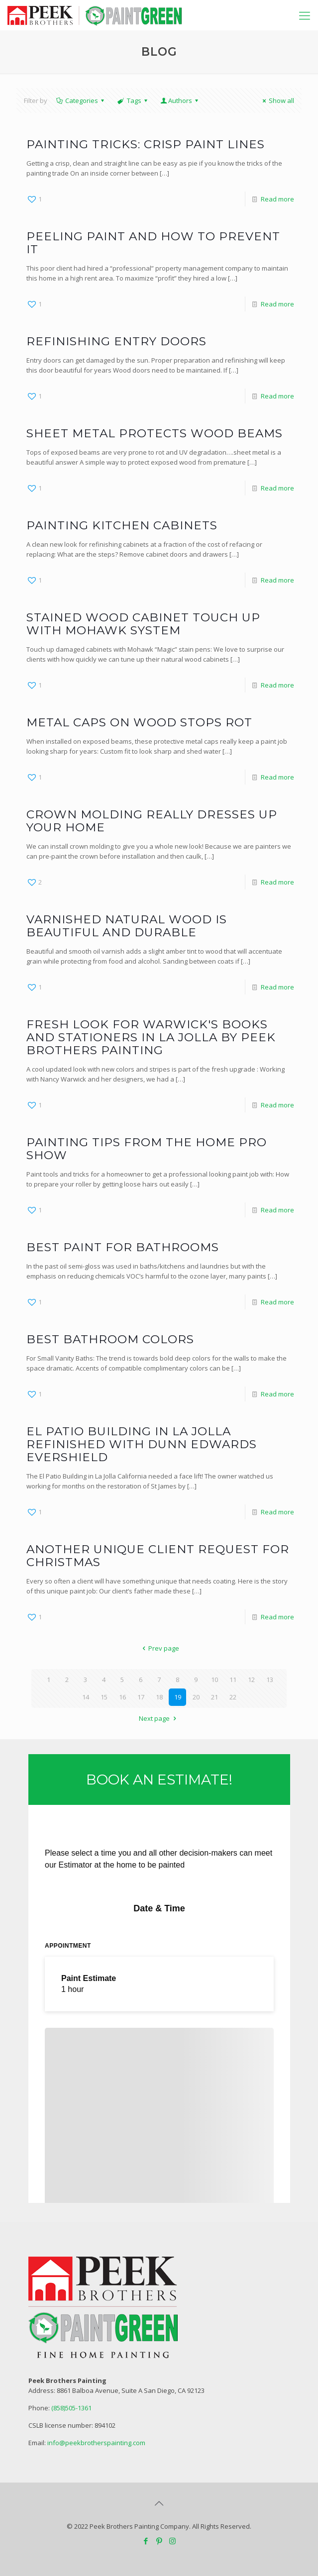 This screenshot has height=2576, width=318. I want to click on Varnished Natural Wood is Beautiful and Durable, so click(126, 925).